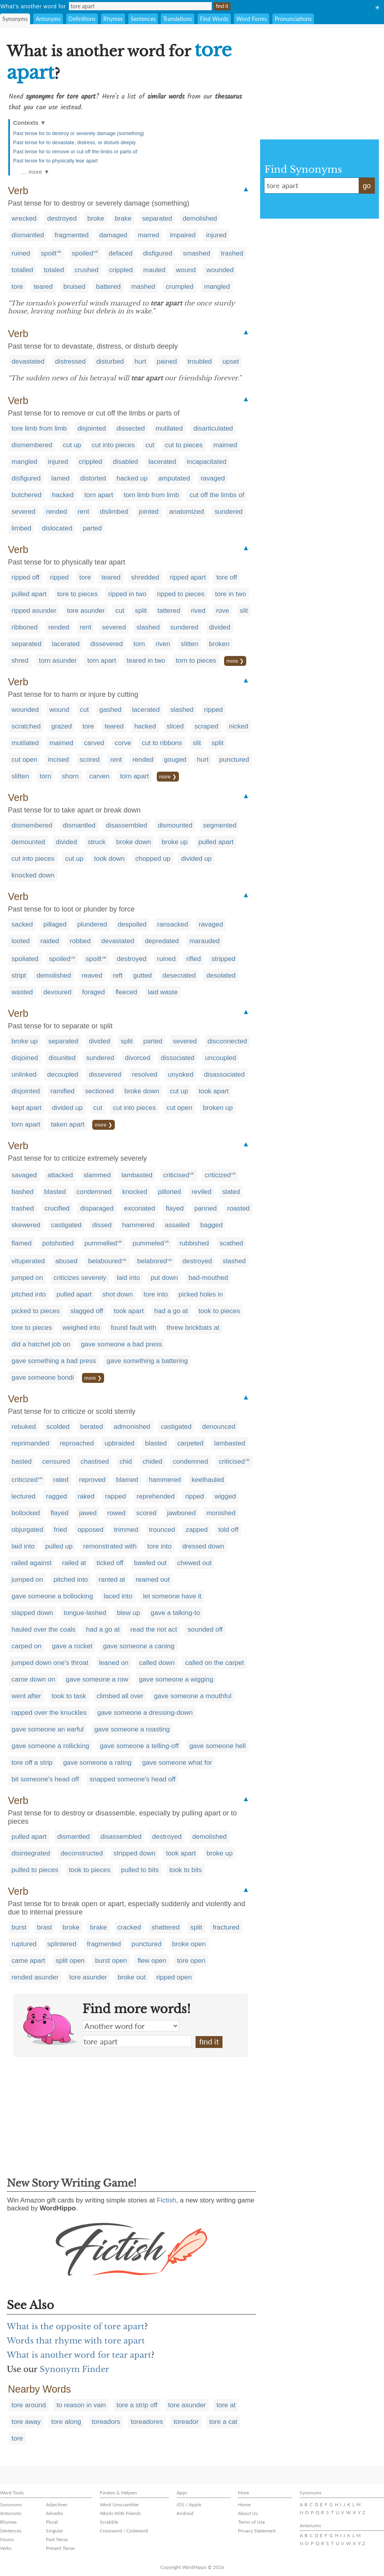  Describe the element at coordinates (110, 1546) in the screenshot. I see `remonstrated with` at that location.